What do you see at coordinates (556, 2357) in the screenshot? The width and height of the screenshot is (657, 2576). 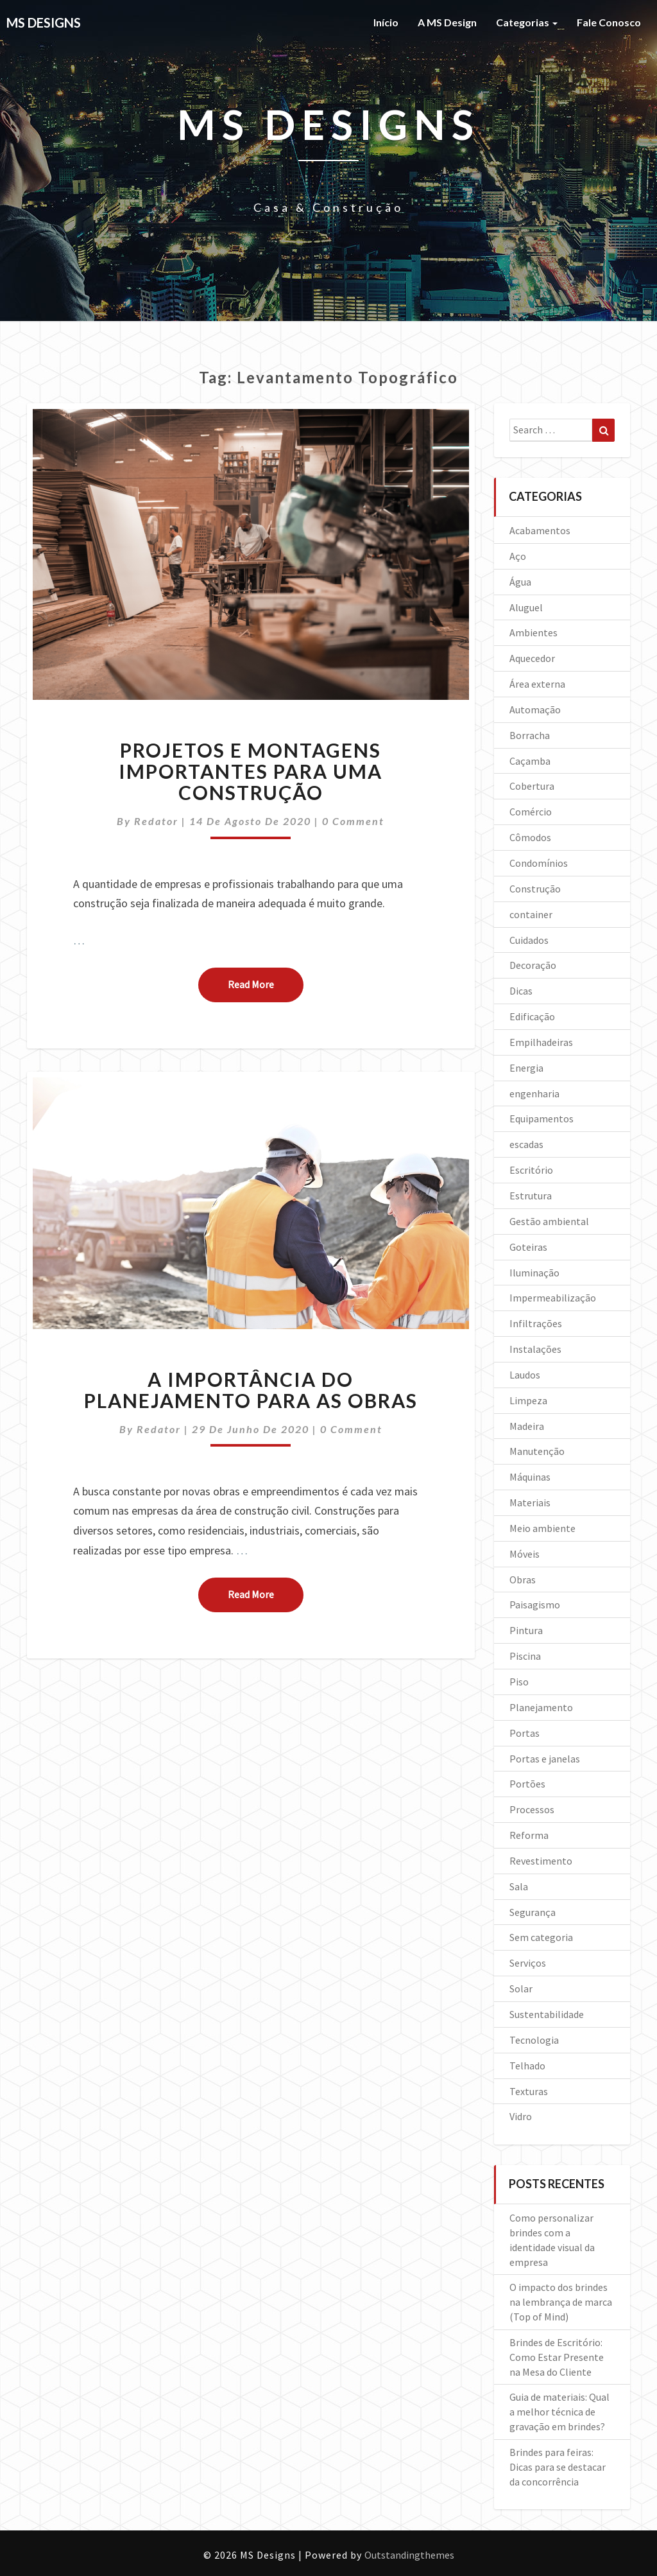 I see `Brindes de Escritório: Como Estar Presente na Mesa do Cliente` at bounding box center [556, 2357].